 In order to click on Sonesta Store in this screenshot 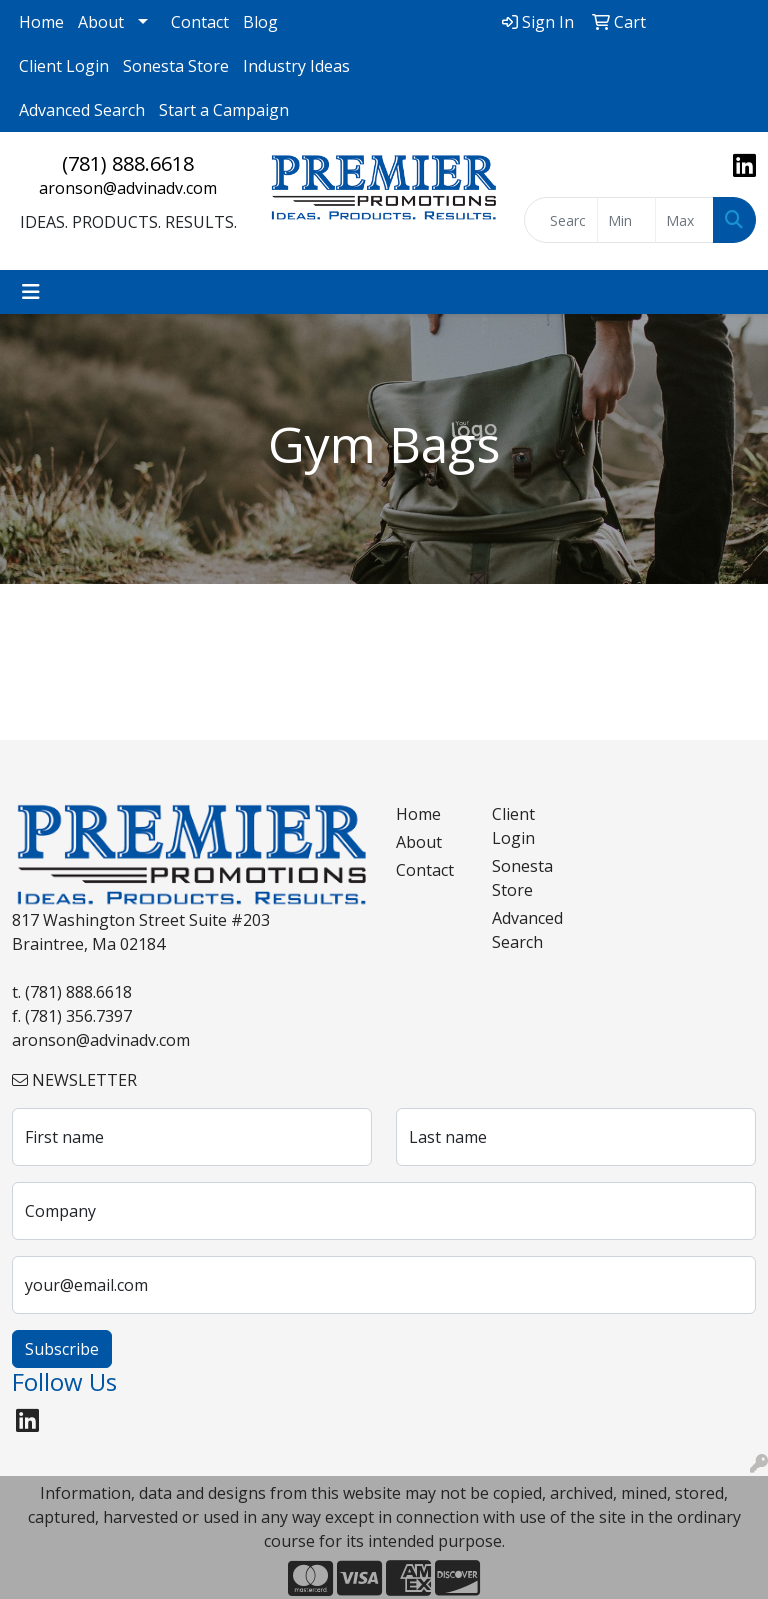, I will do `click(176, 66)`.